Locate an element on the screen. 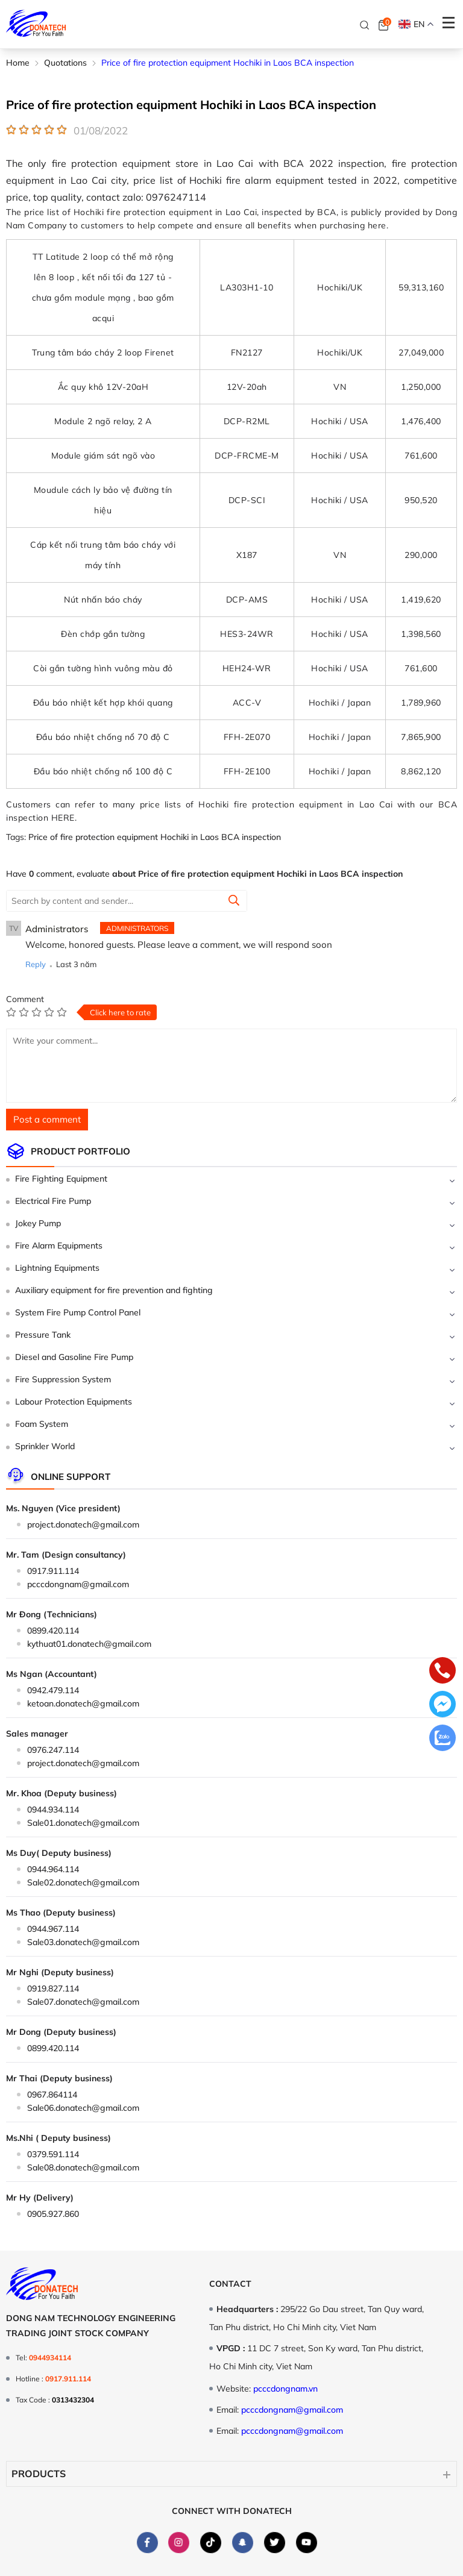  Sale03.donatech@gmail.com is located at coordinates (83, 1942).